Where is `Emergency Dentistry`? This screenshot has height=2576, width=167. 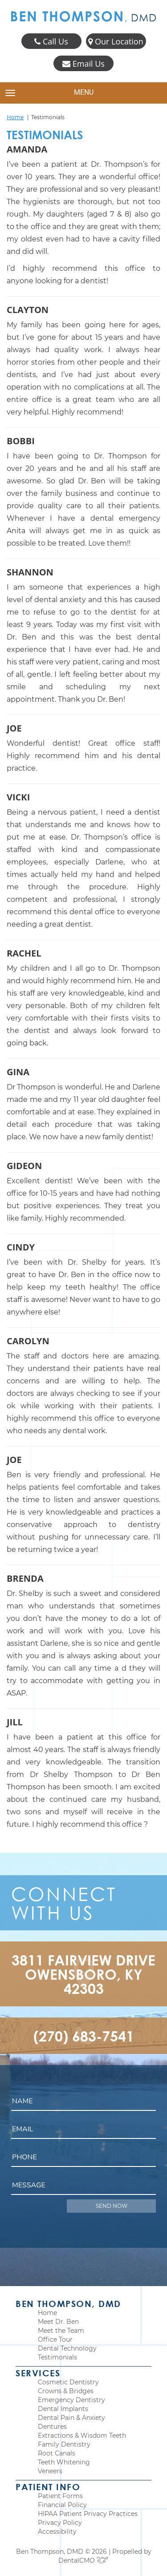
Emergency Dentistry is located at coordinates (71, 2400).